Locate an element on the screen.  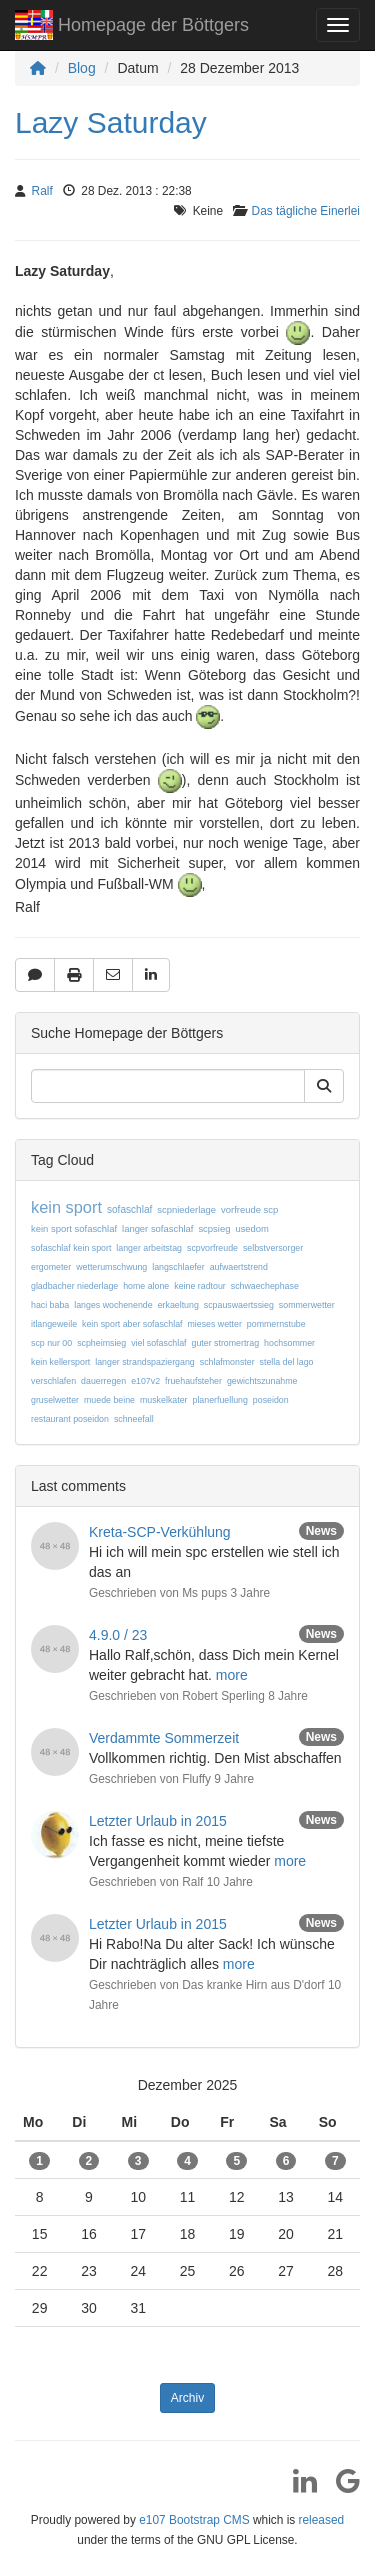
Blog is located at coordinates (82, 68).